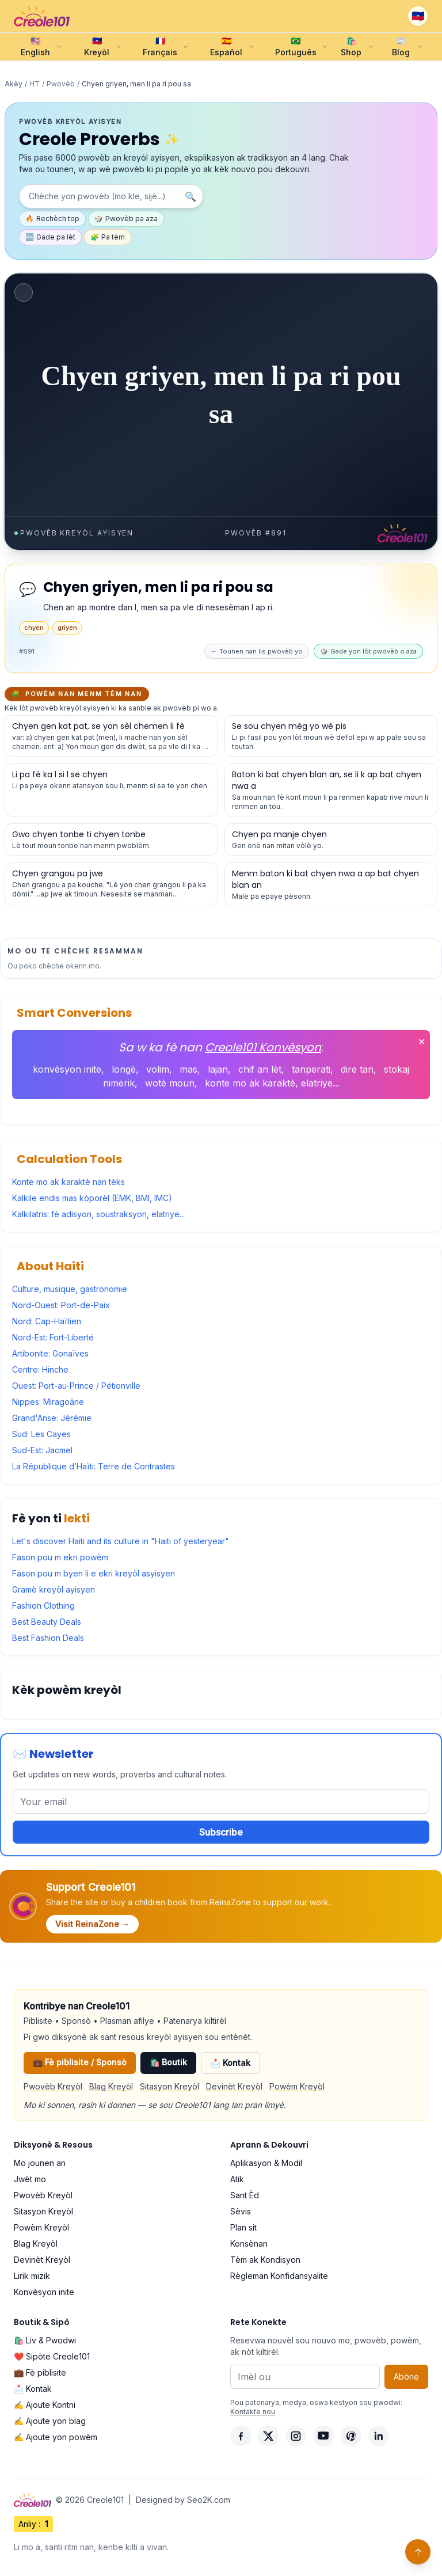 The width and height of the screenshot is (442, 2576). What do you see at coordinates (244, 2195) in the screenshot?
I see `Sant Èd` at bounding box center [244, 2195].